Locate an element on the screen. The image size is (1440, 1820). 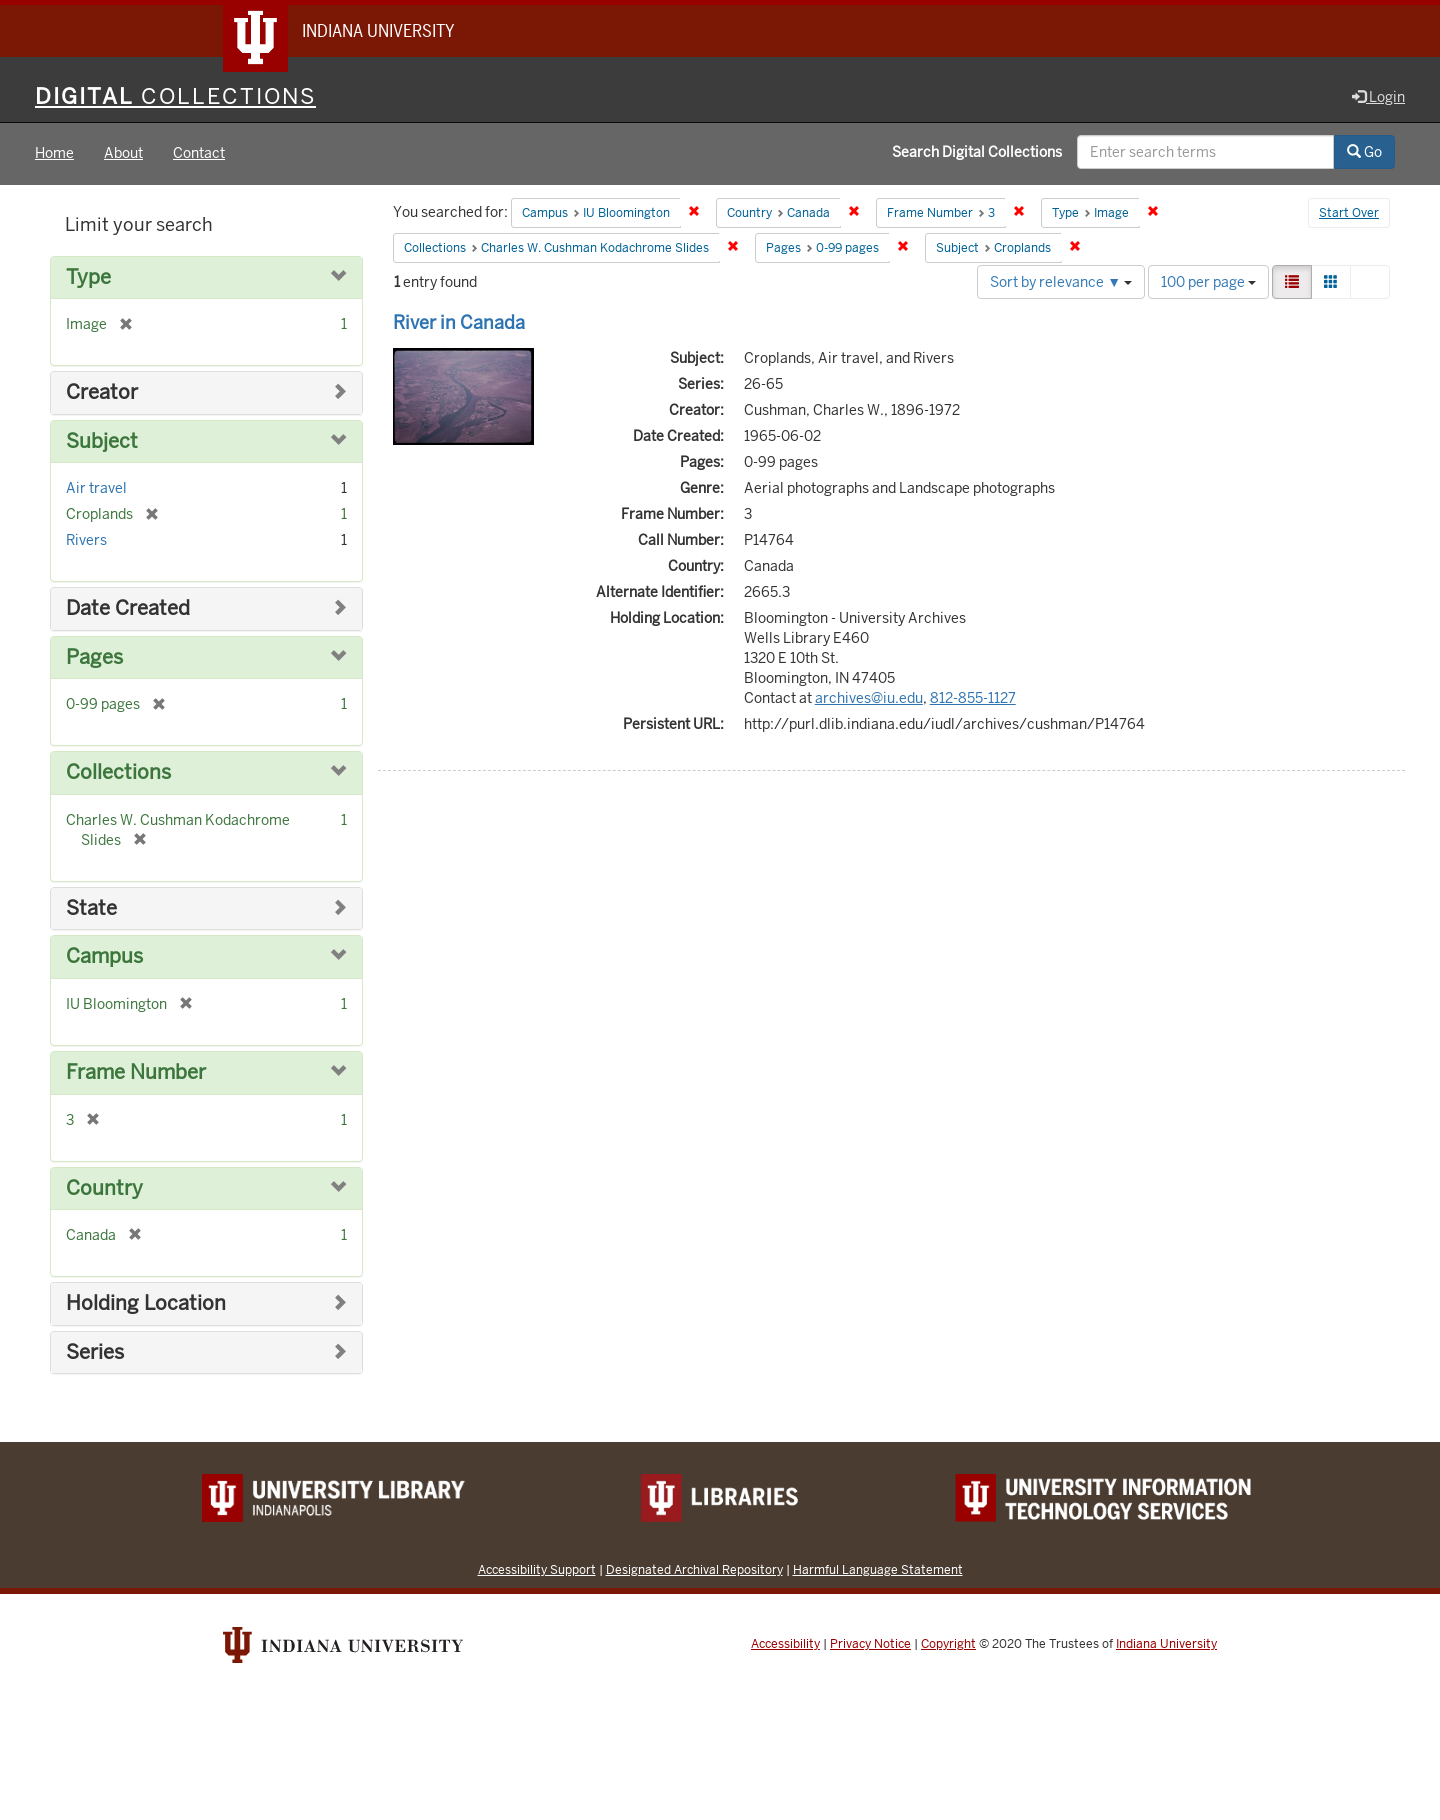
Campus is located at coordinates (104, 957).